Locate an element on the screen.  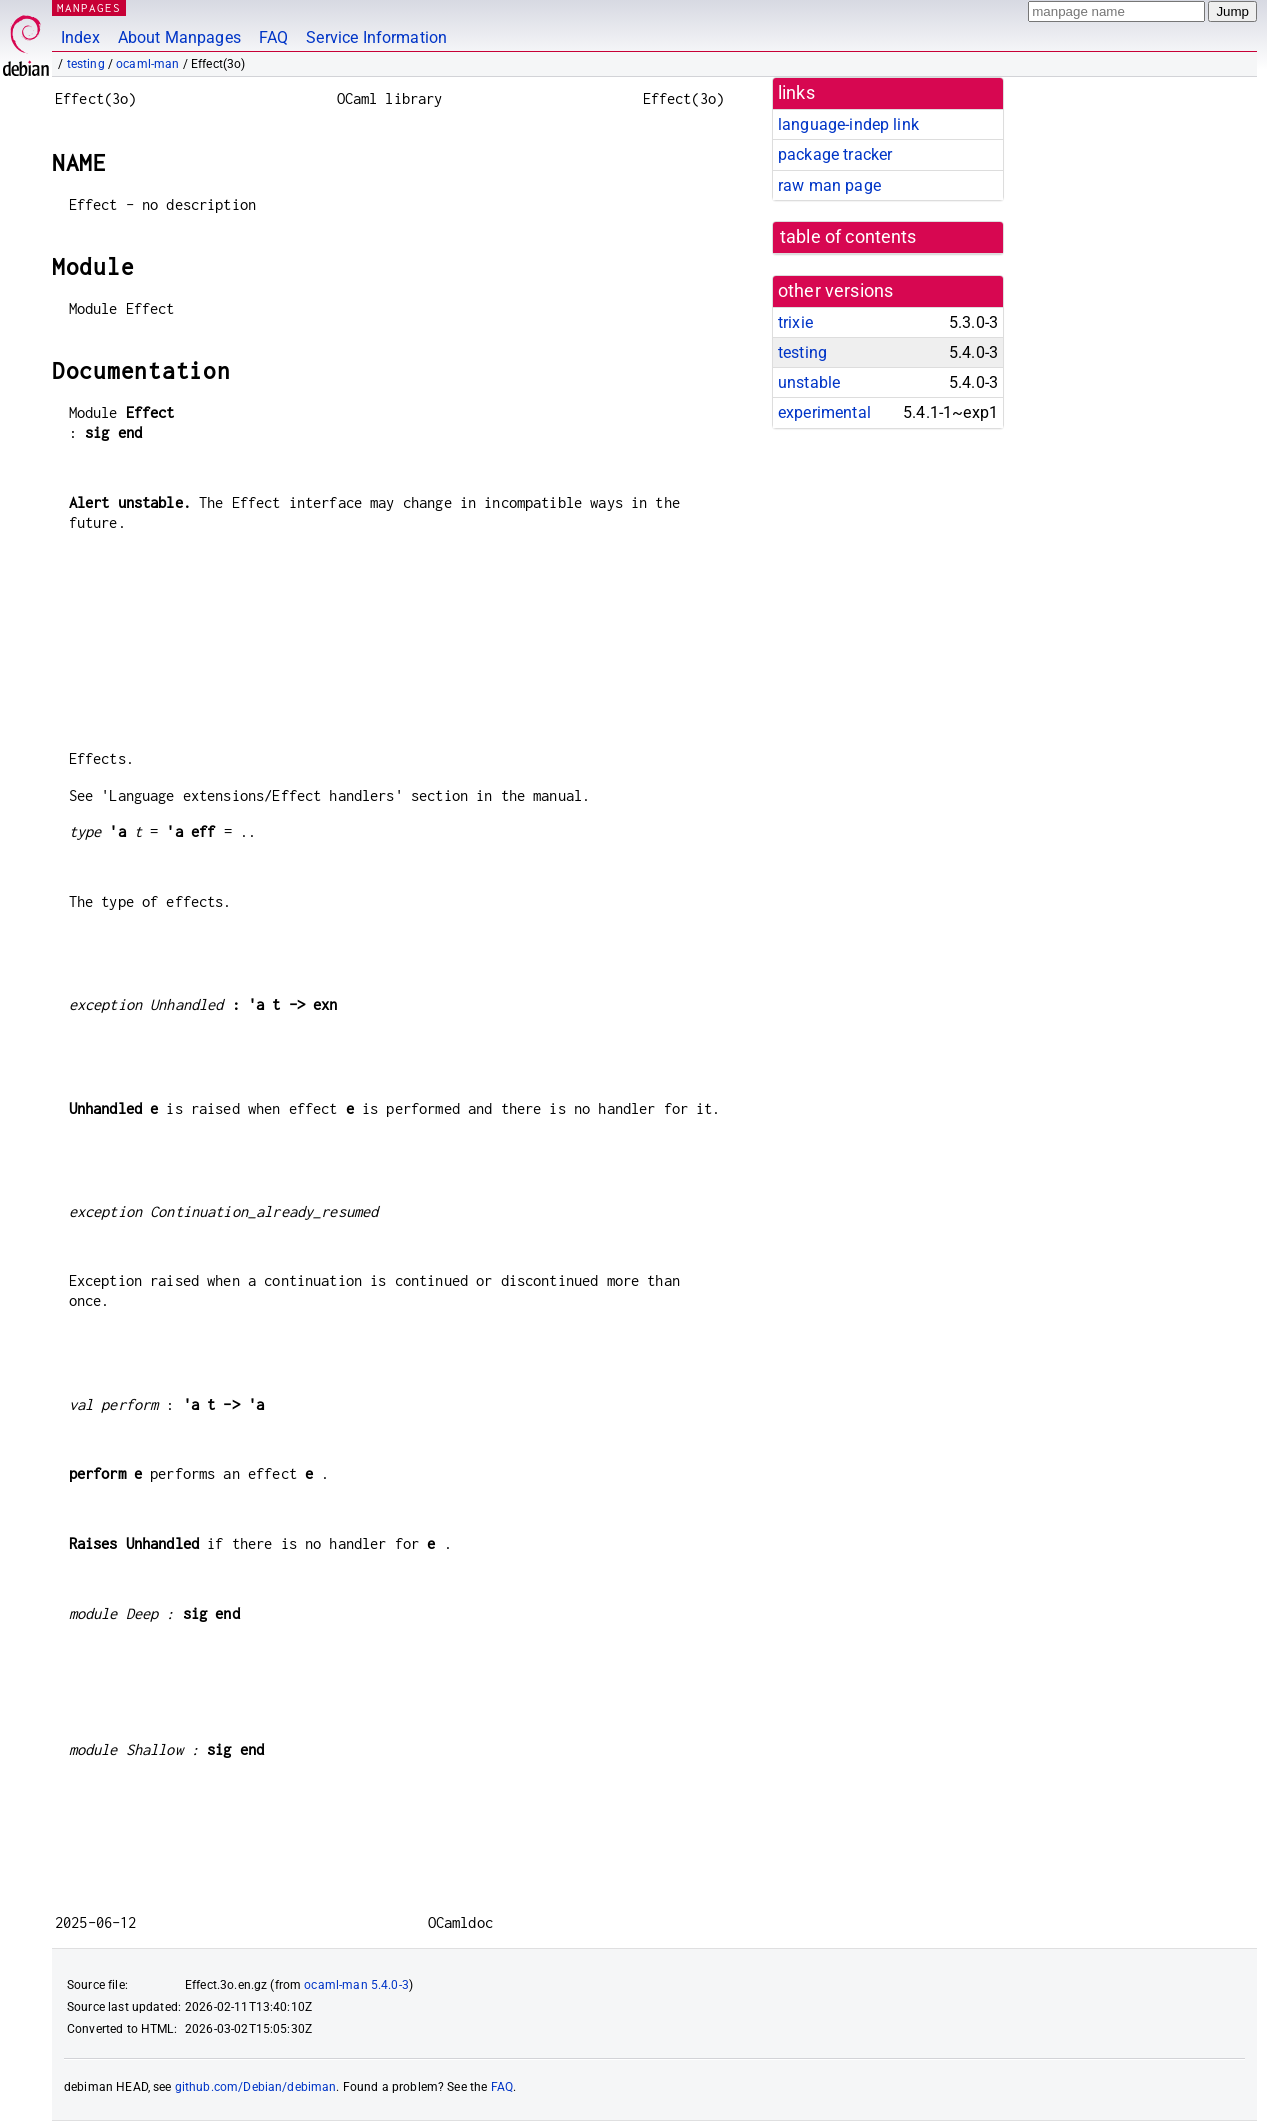
testing is located at coordinates (86, 64).